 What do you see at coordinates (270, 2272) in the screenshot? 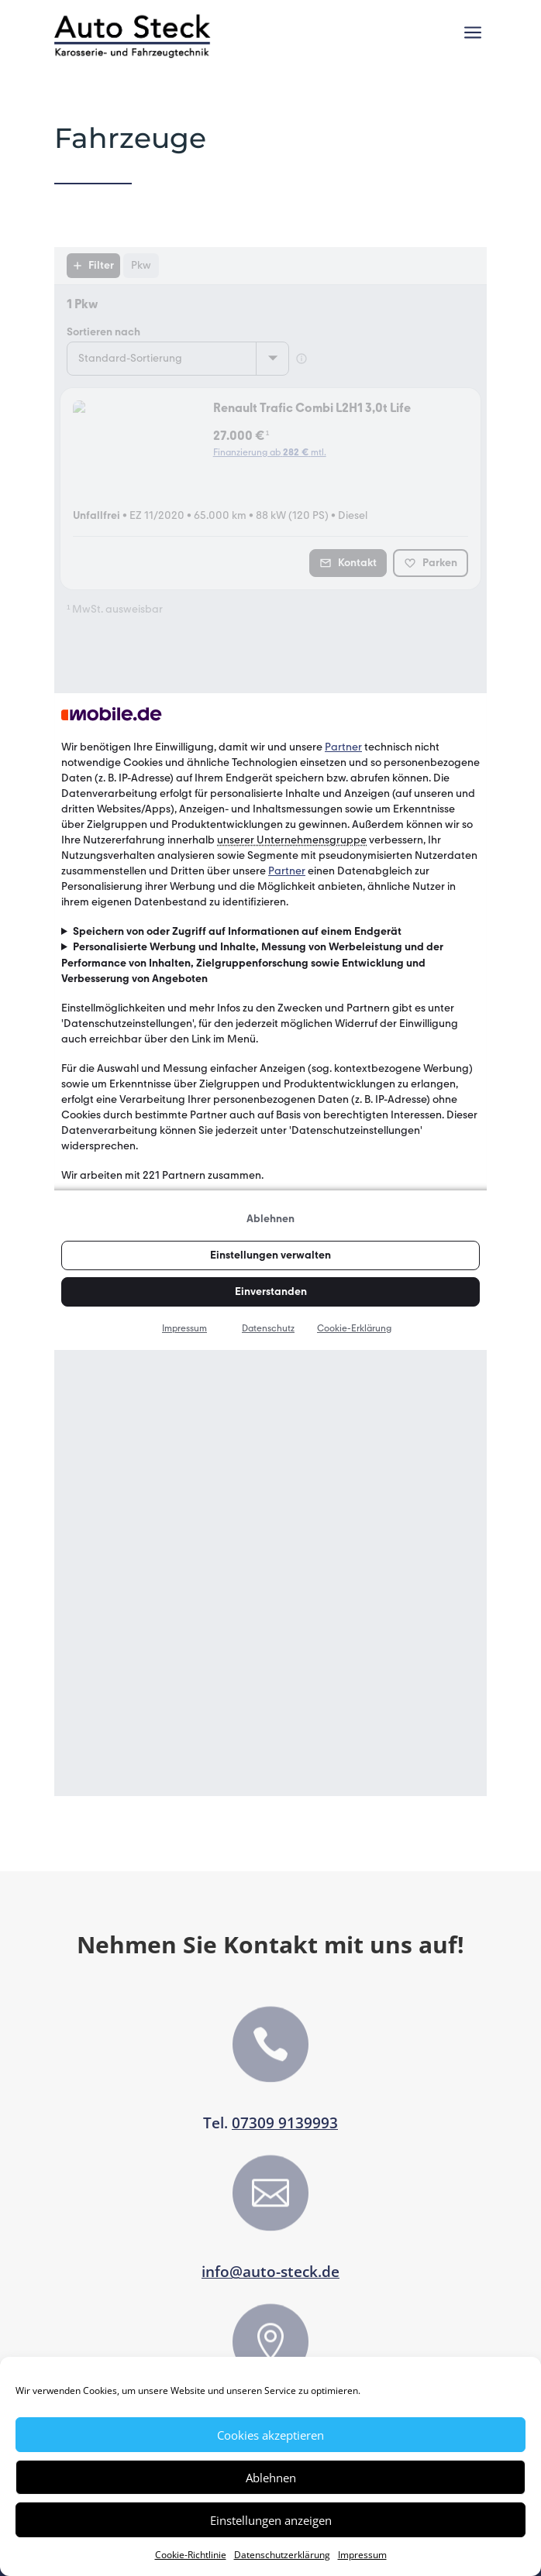
I see `info@auto-steck.de` at bounding box center [270, 2272].